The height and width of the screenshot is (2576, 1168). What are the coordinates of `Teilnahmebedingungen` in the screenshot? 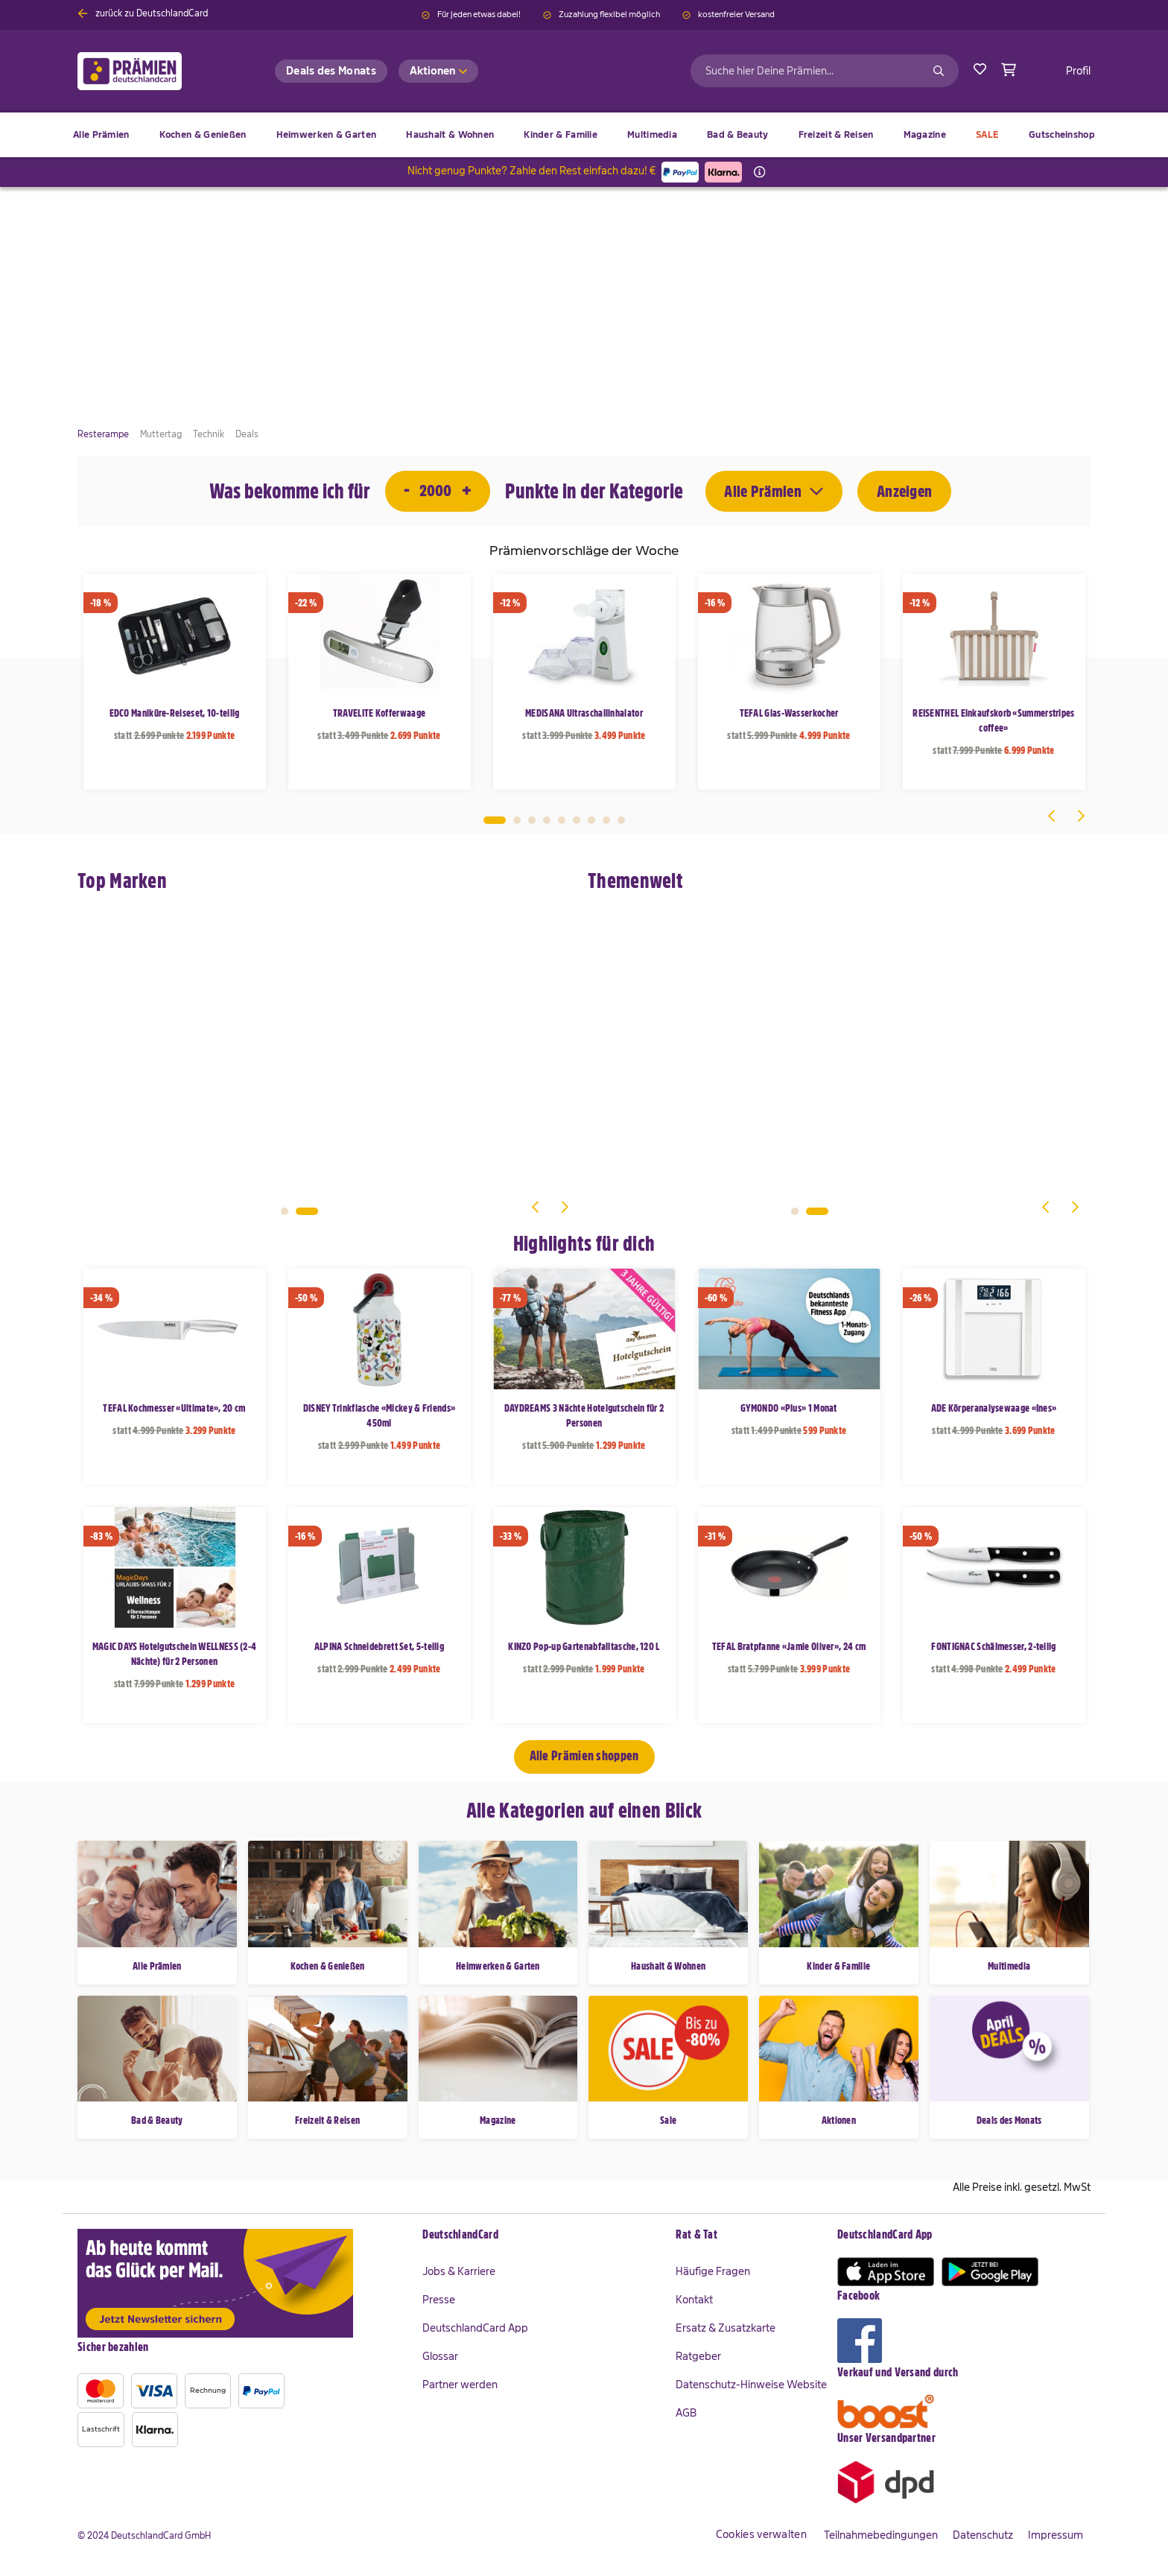 It's located at (881, 2535).